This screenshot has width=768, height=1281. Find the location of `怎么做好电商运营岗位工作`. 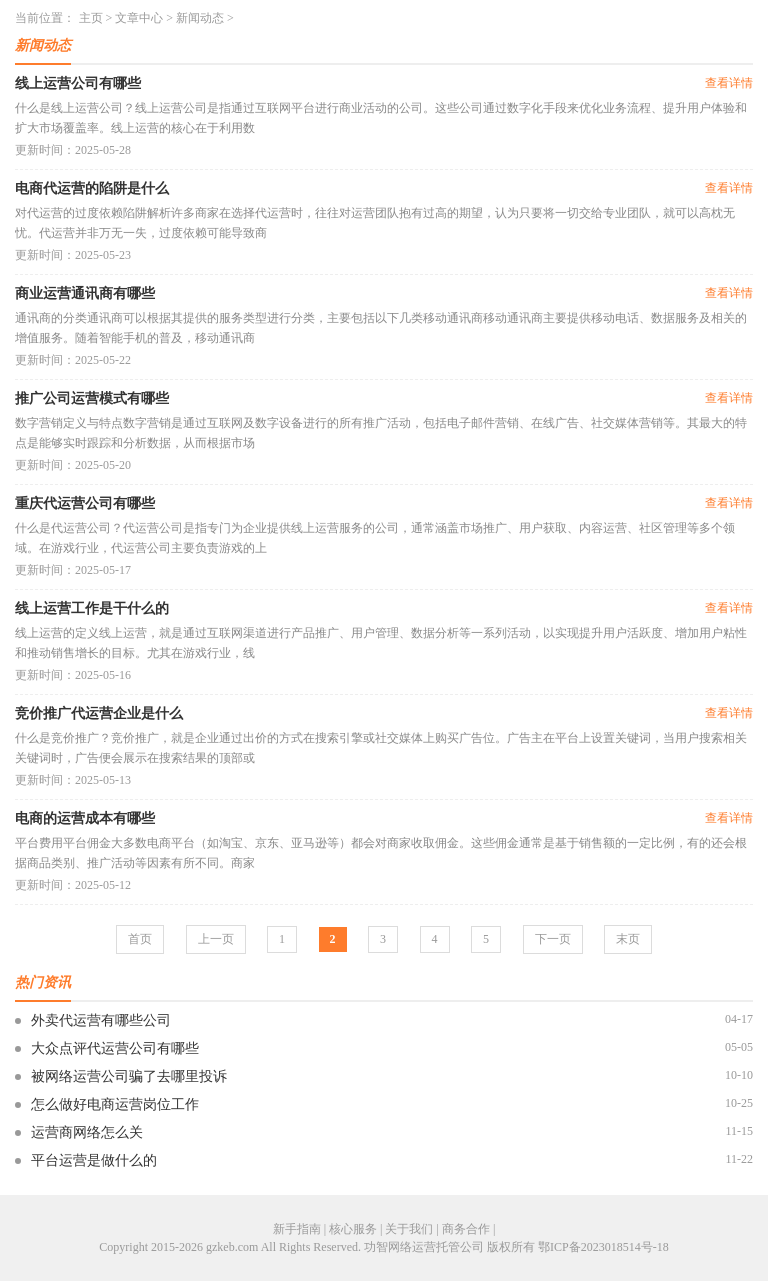

怎么做好电商运营岗位工作 is located at coordinates (115, 1104).